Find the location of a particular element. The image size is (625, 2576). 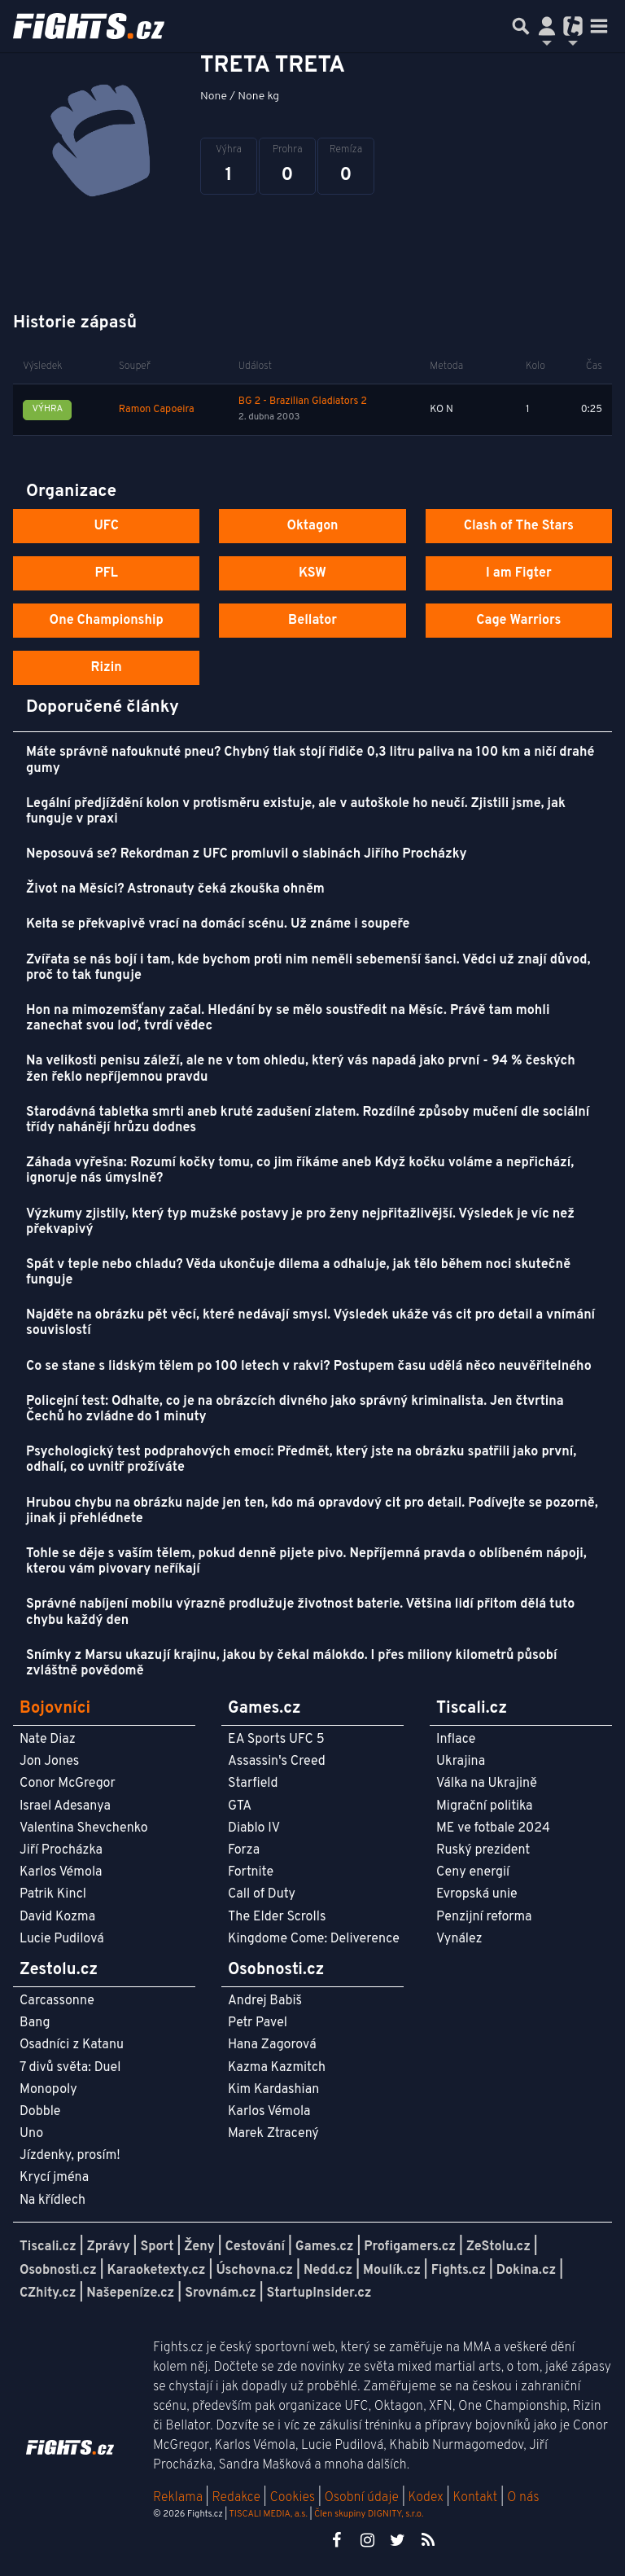

Najděte na obrázku pět věcí, které nedávají smysl. Výsledek ukáže vás cit pro detail a vnímání souvislostí is located at coordinates (310, 1323).